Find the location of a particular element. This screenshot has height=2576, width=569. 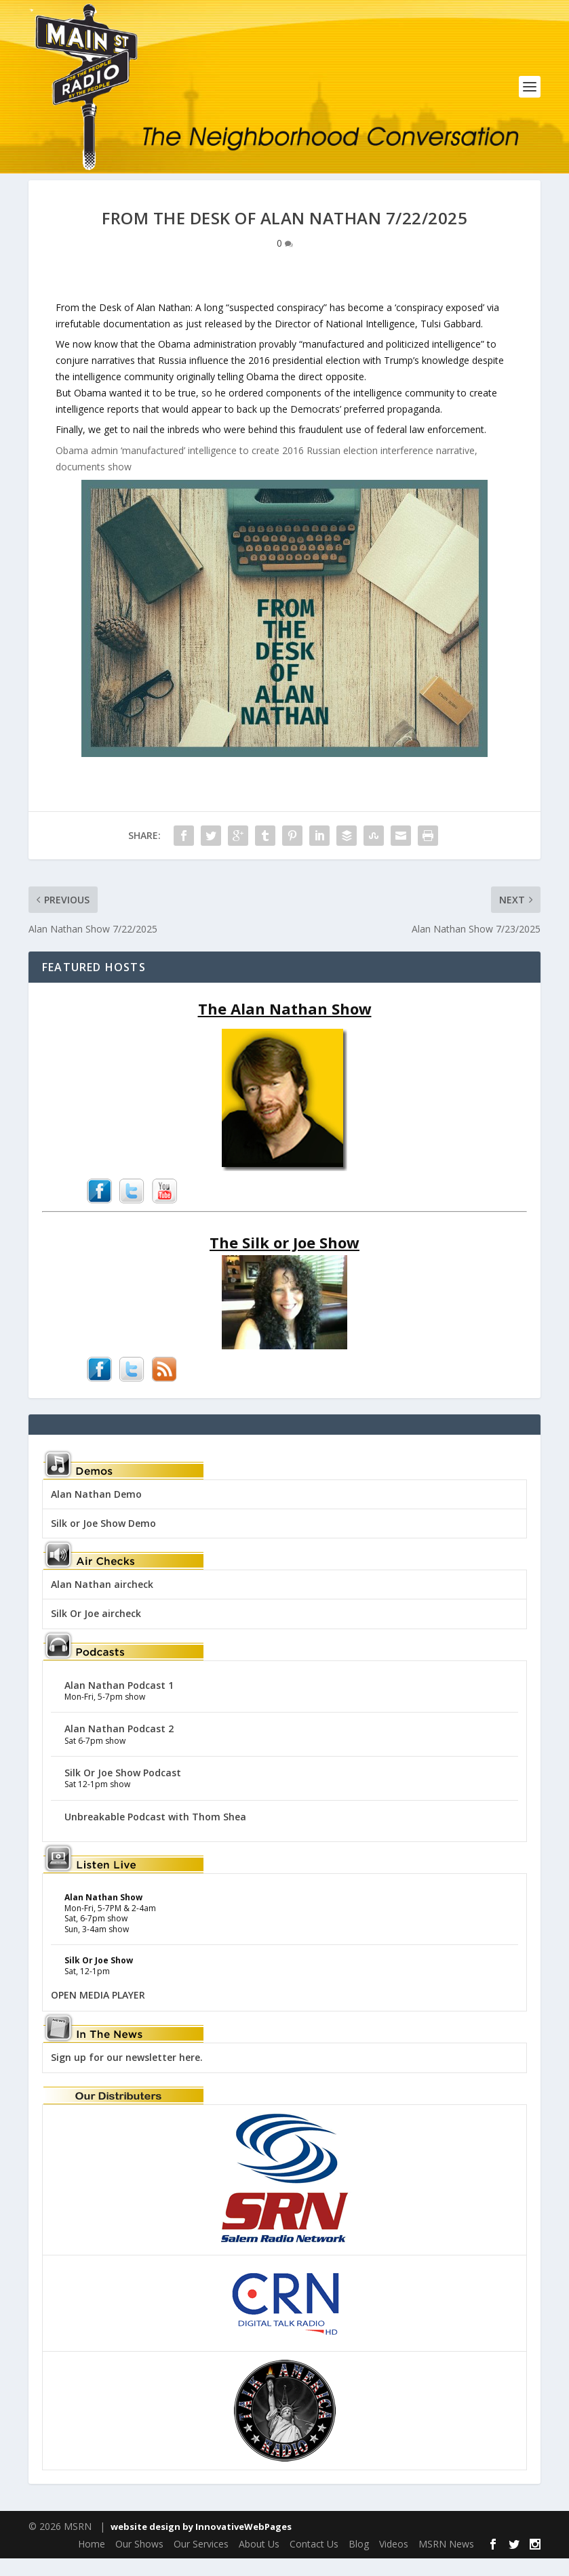

Alan Nathan Podcast 2 is located at coordinates (119, 1746).